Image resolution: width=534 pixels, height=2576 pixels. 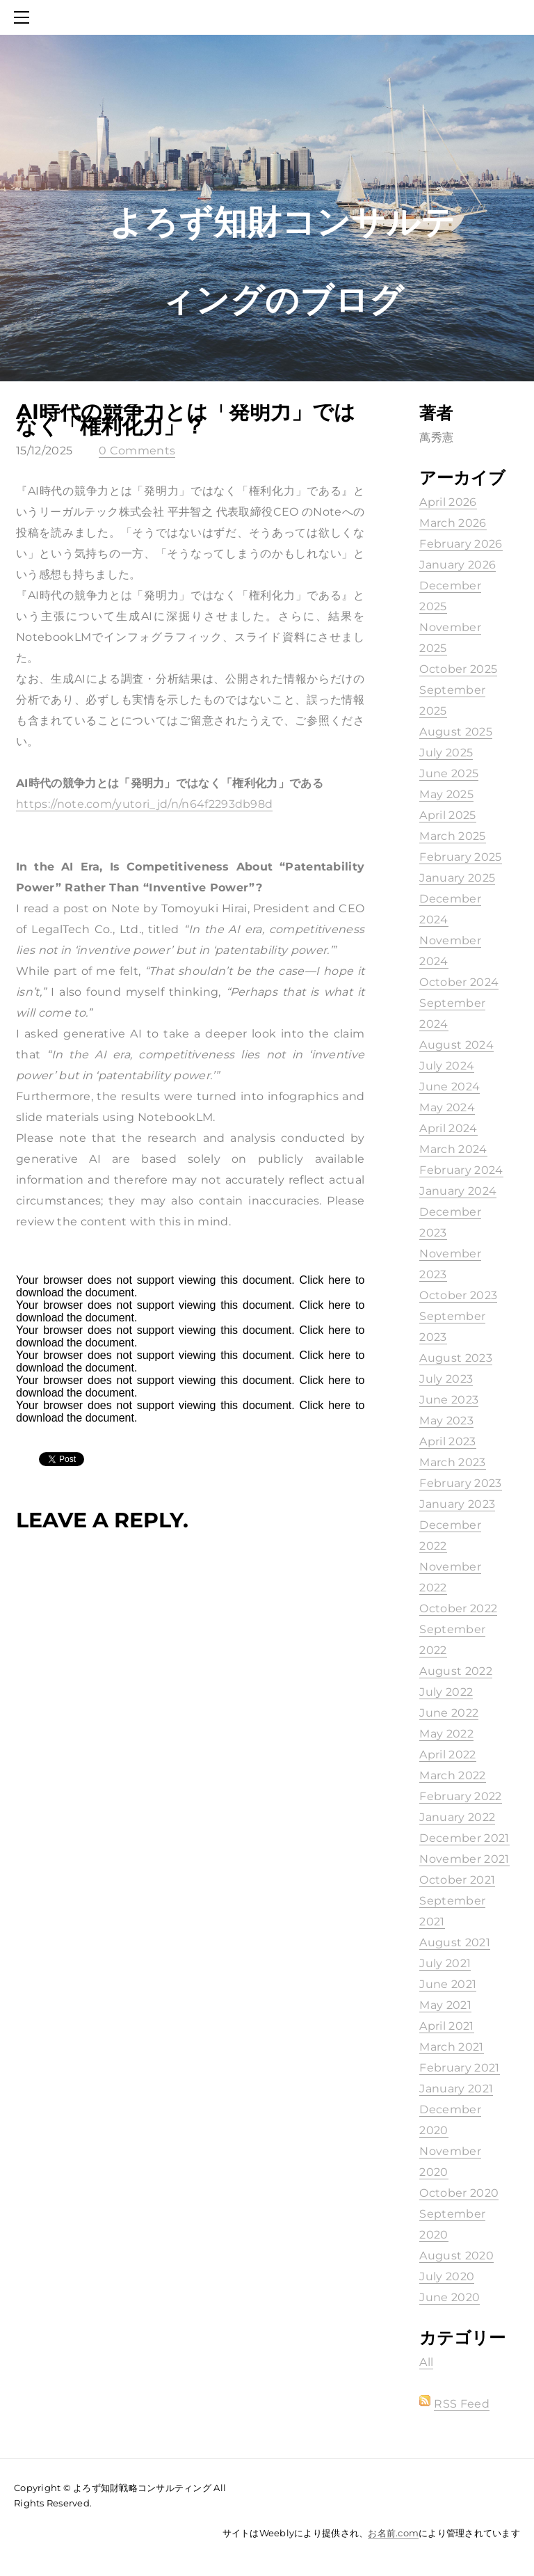 I want to click on January 2026, so click(x=457, y=564).